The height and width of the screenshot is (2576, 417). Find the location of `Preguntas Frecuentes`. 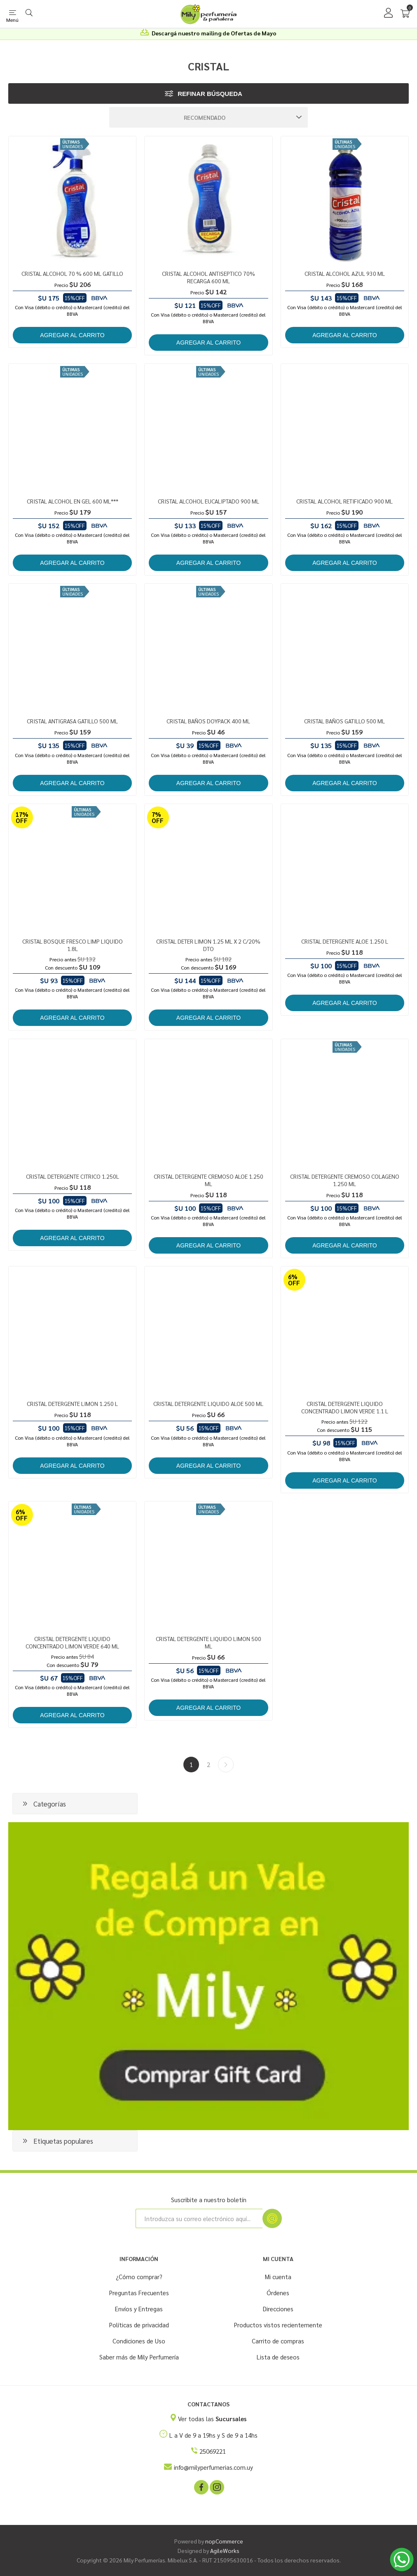

Preguntas Frecuentes is located at coordinates (139, 2292).